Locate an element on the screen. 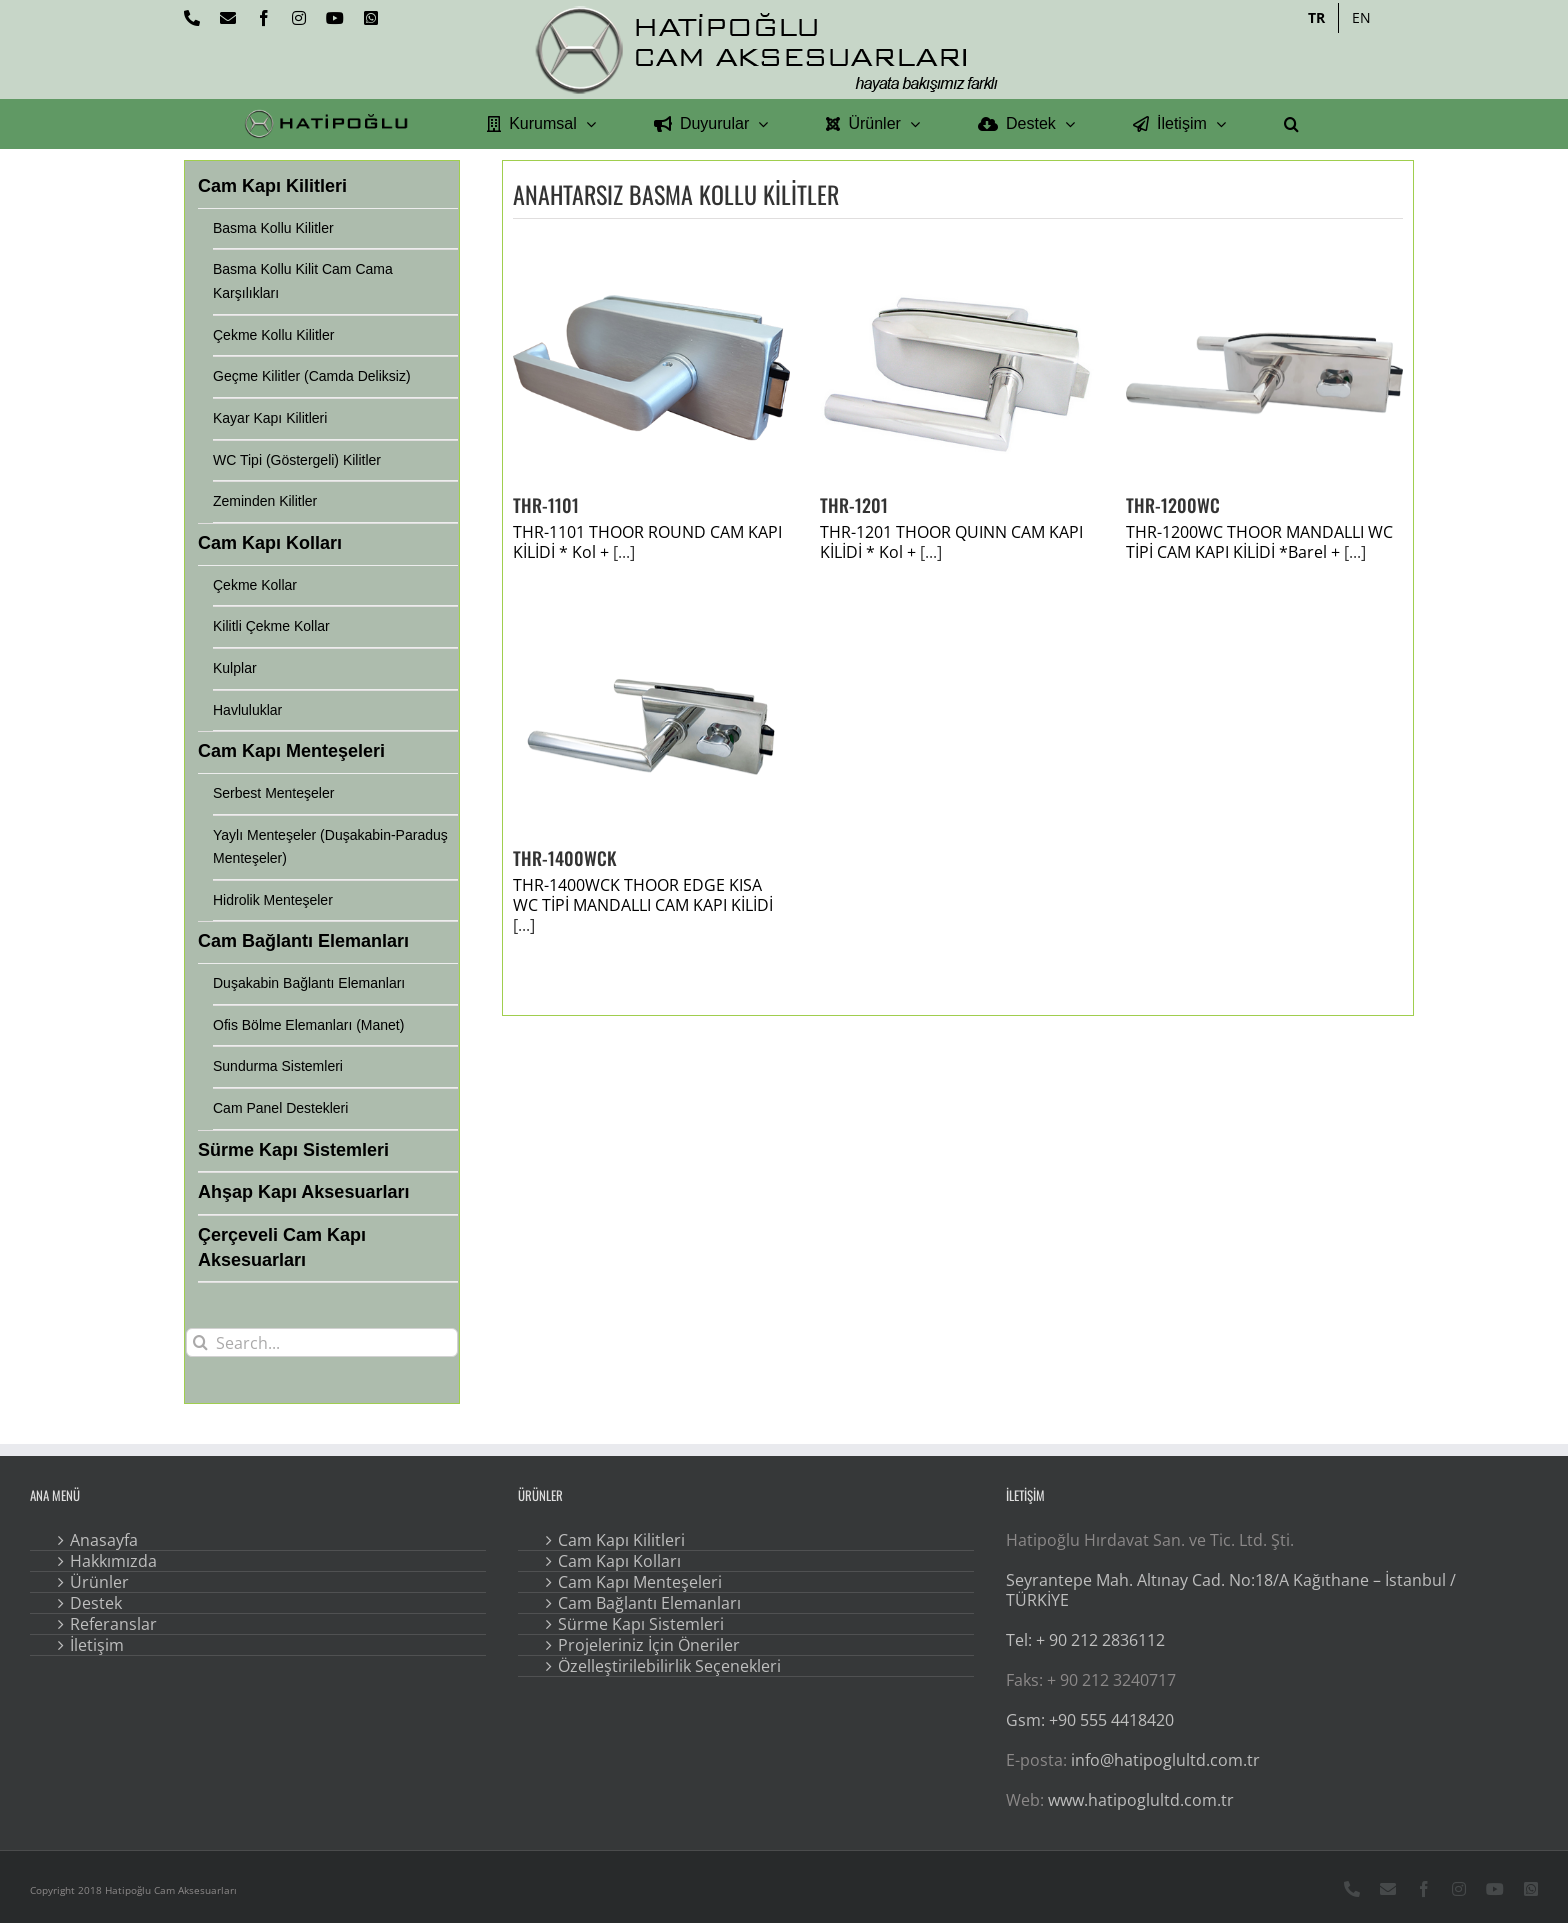 Image resolution: width=1568 pixels, height=1923 pixels. Ofis Bölme Elemanları (Manet) is located at coordinates (308, 1025).